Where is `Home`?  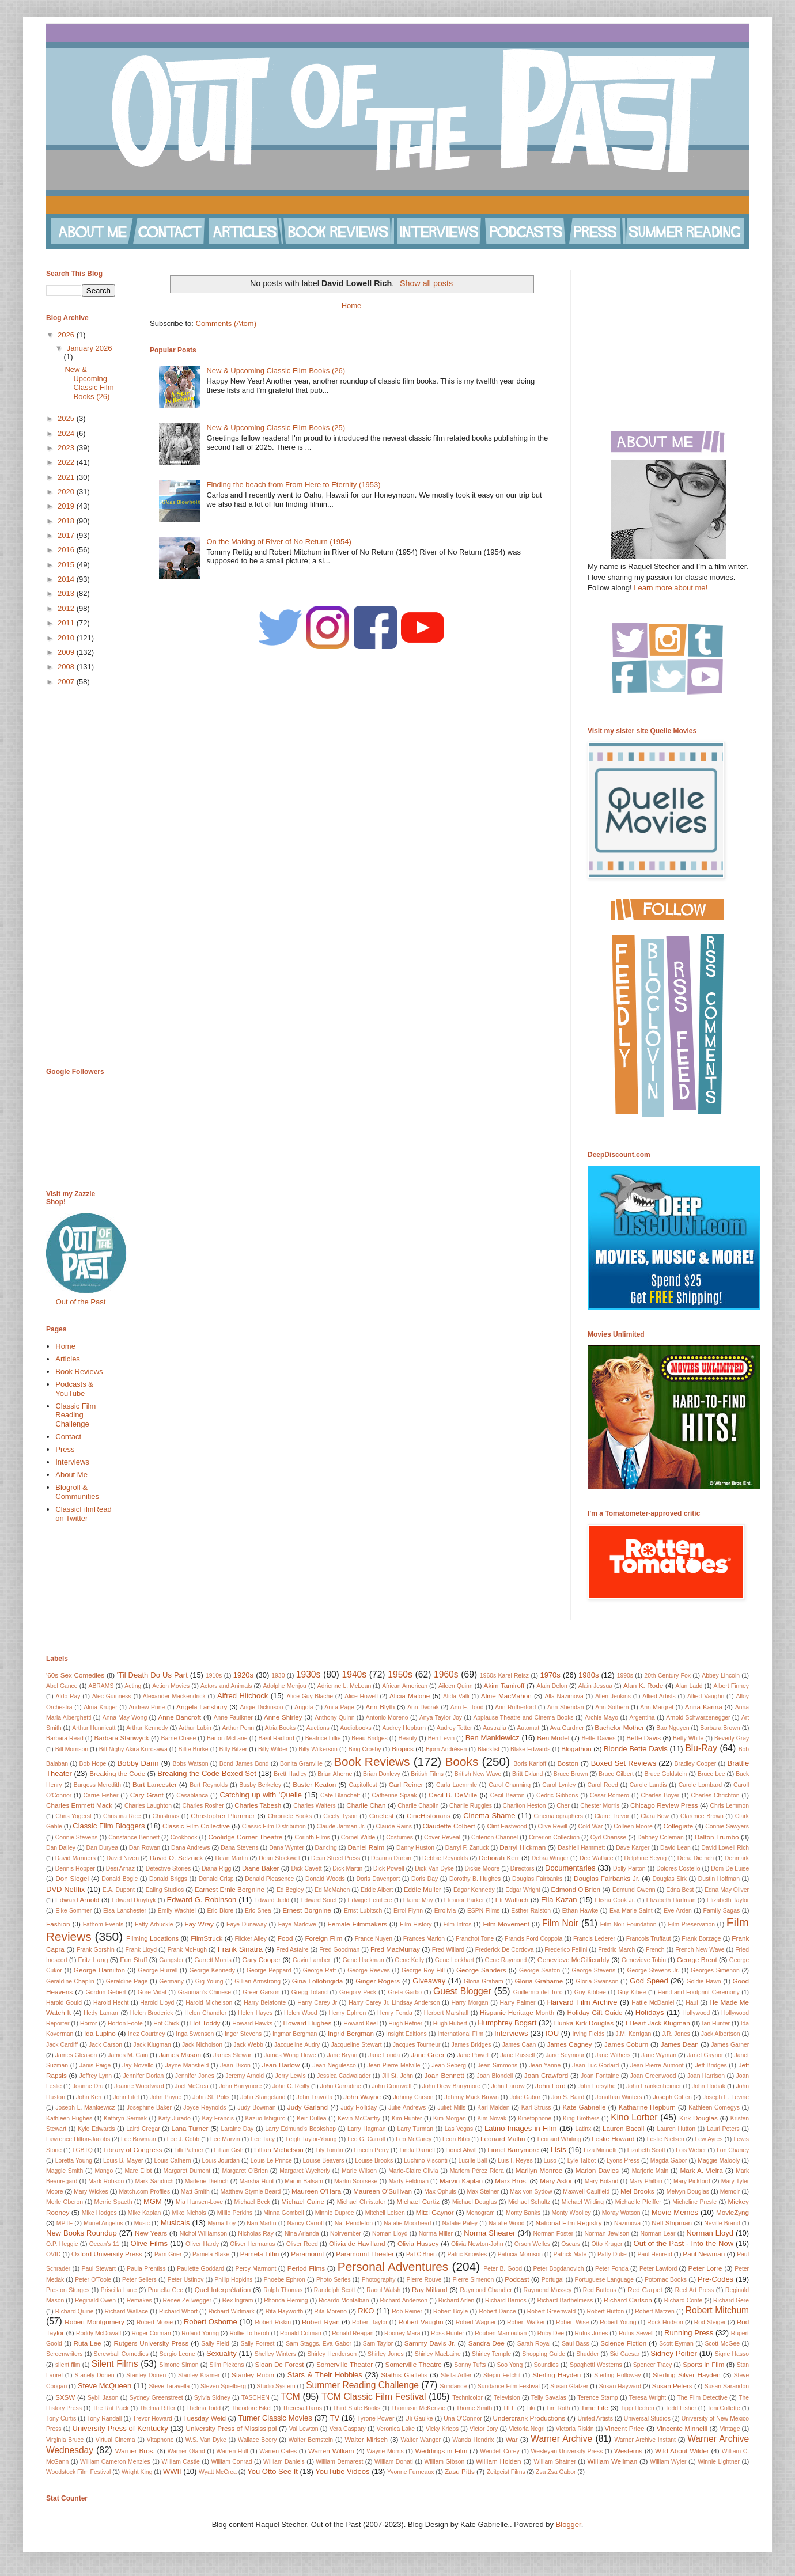
Home is located at coordinates (352, 305).